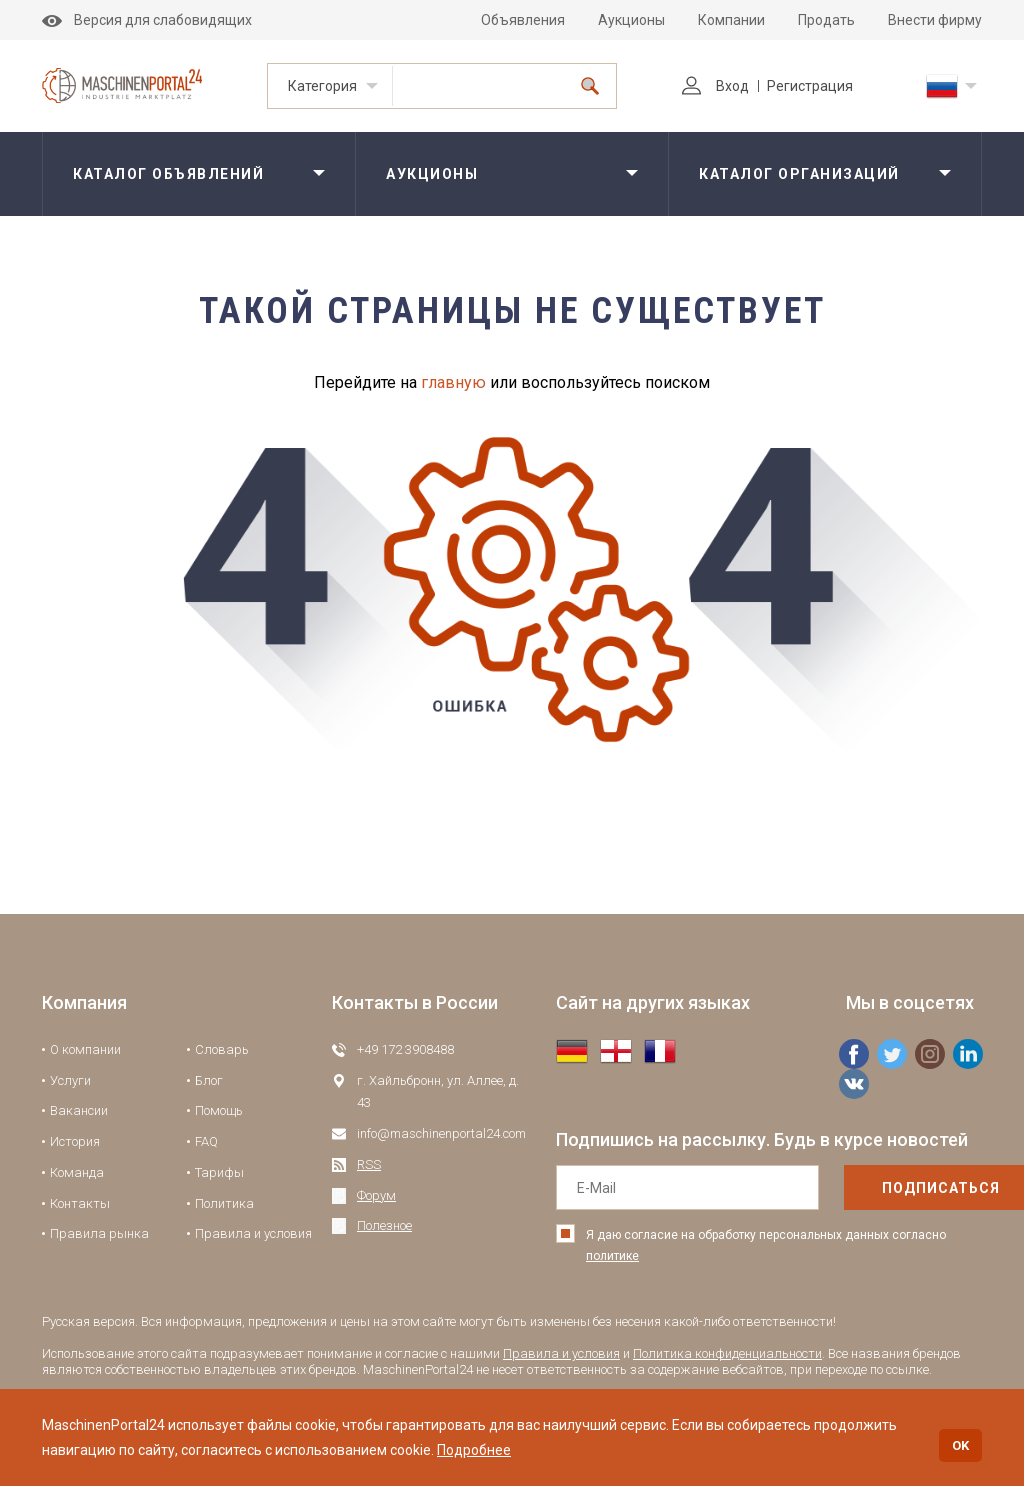 The height and width of the screenshot is (1486, 1024). Describe the element at coordinates (727, 1353) in the screenshot. I see `Политика конфиденциальности` at that location.